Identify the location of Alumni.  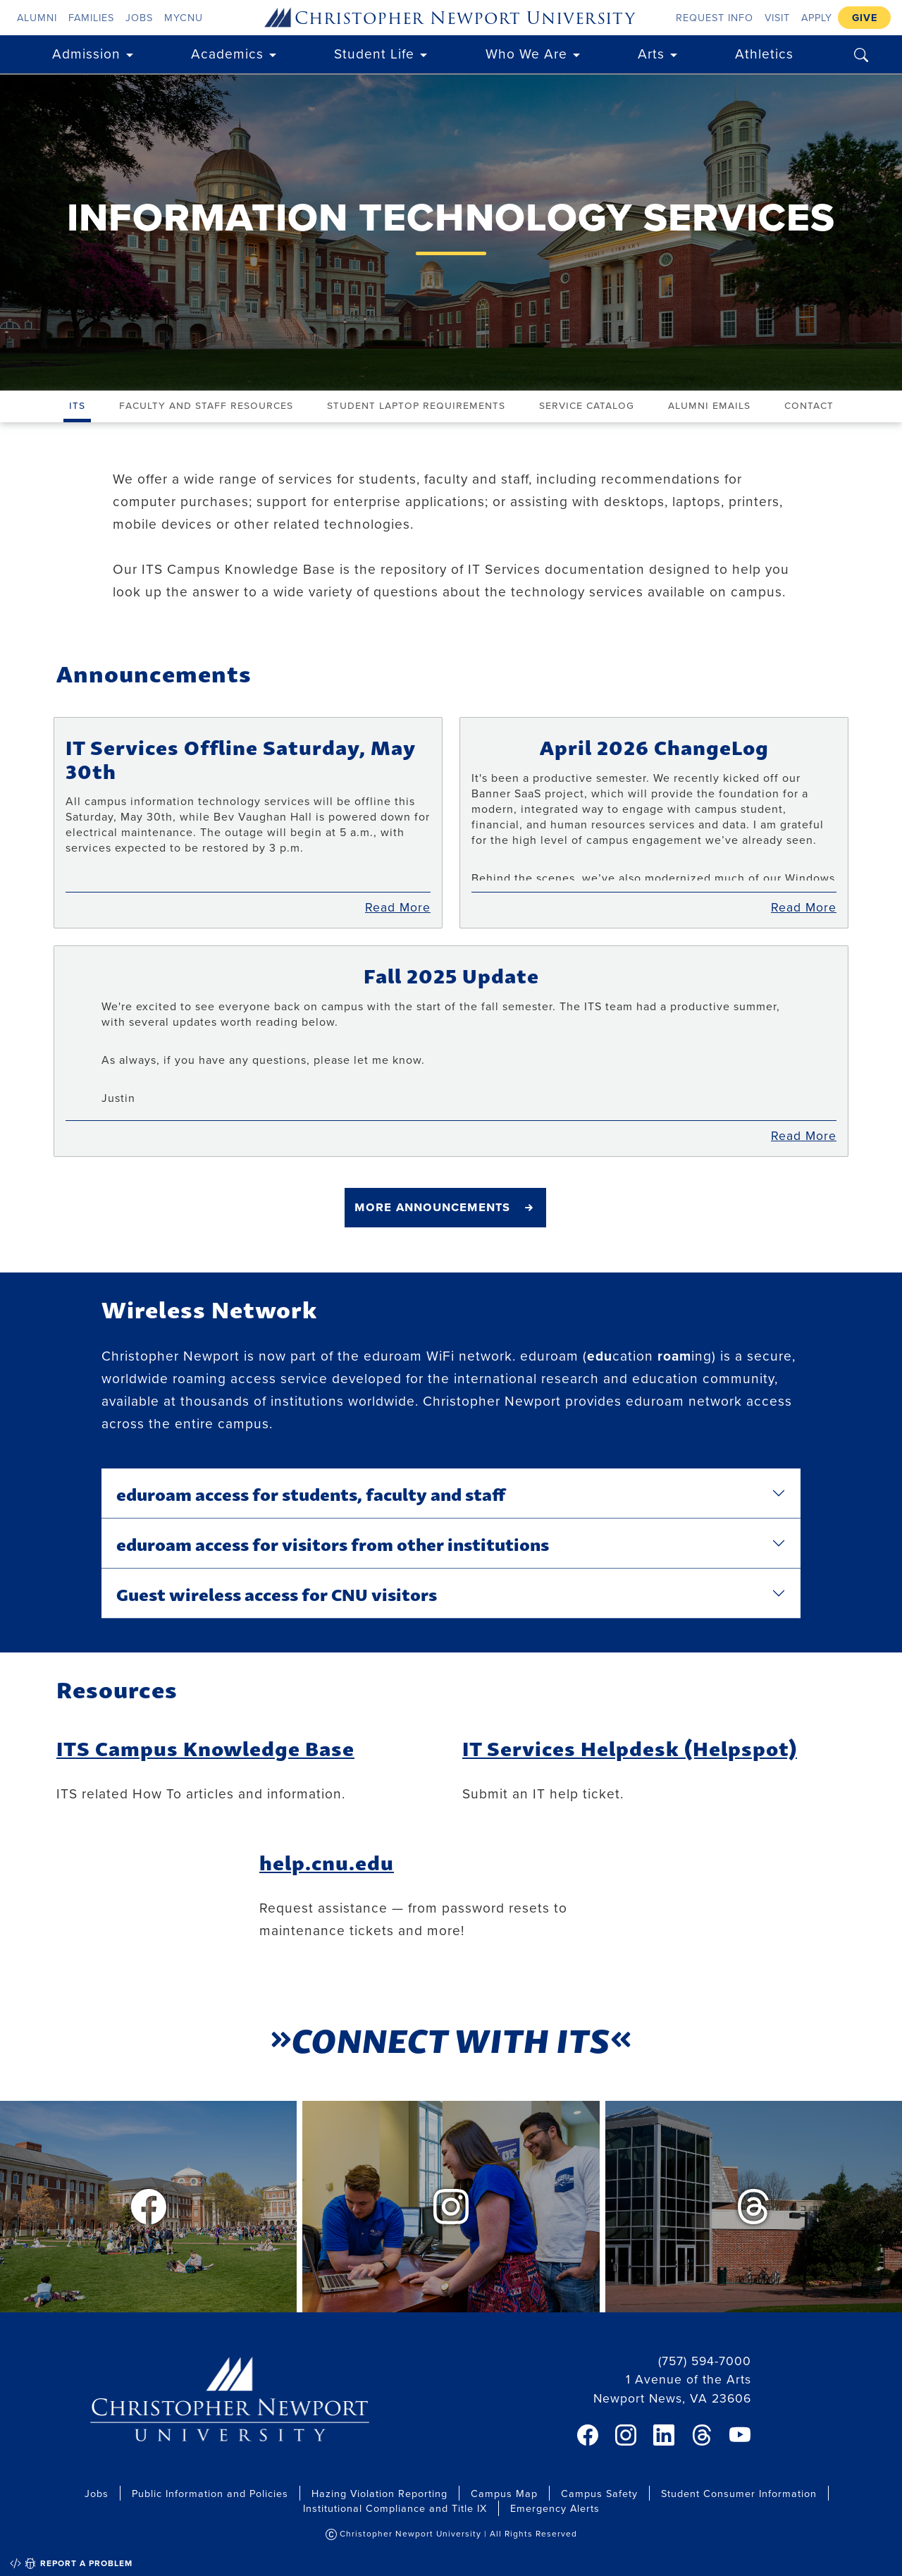
(37, 17).